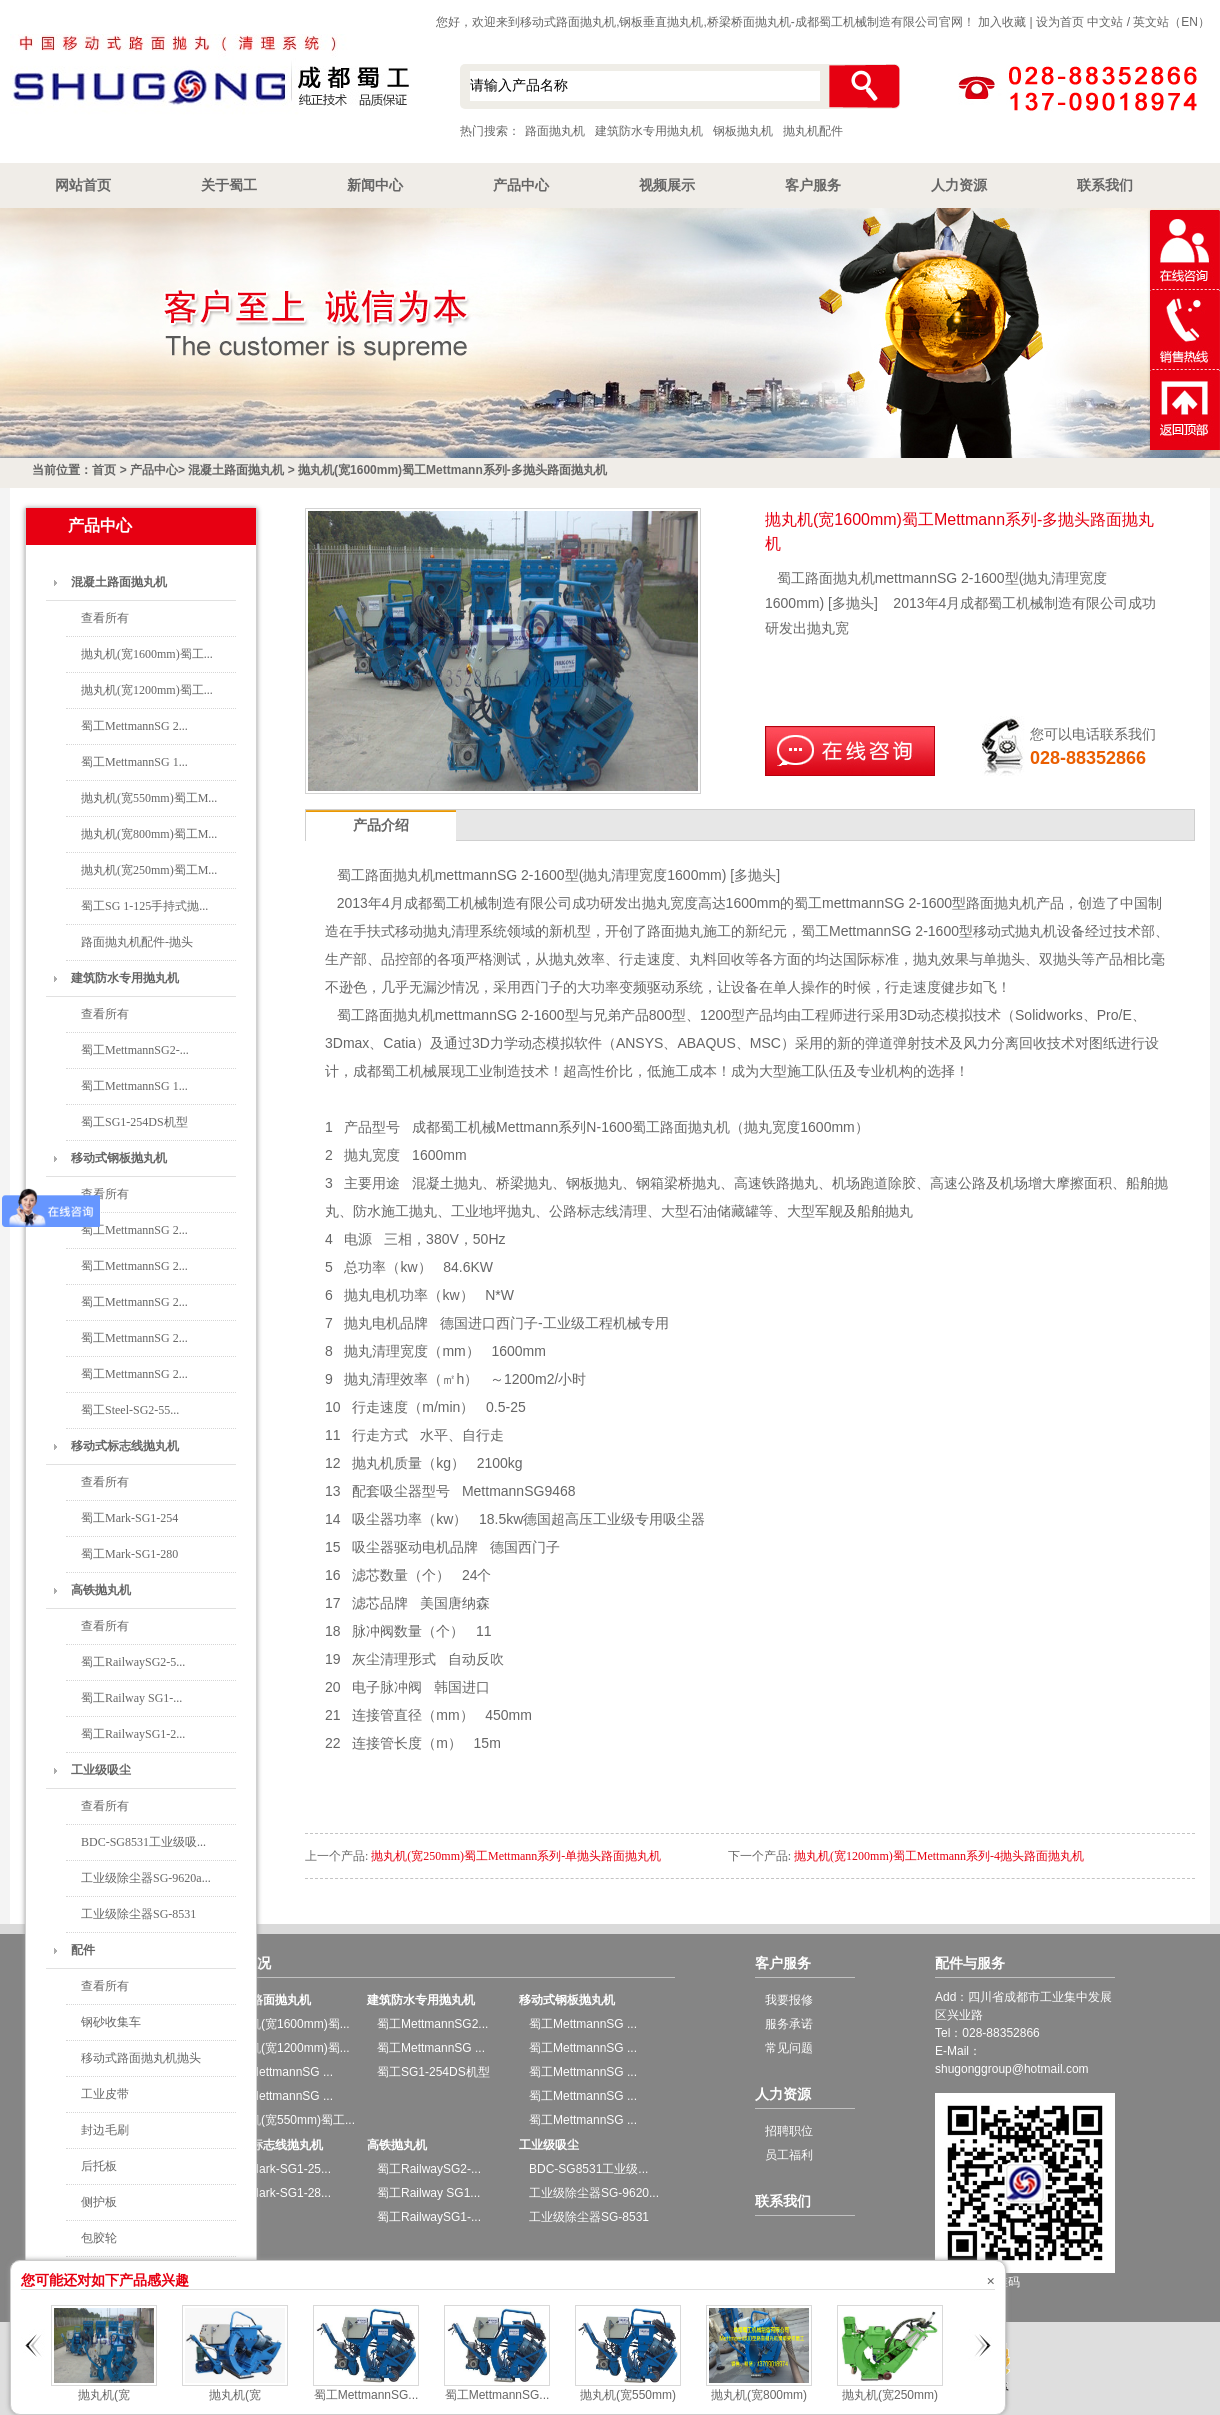 The height and width of the screenshot is (2415, 1220). What do you see at coordinates (594, 2193) in the screenshot?
I see `工业级除尘器SG-9620...` at bounding box center [594, 2193].